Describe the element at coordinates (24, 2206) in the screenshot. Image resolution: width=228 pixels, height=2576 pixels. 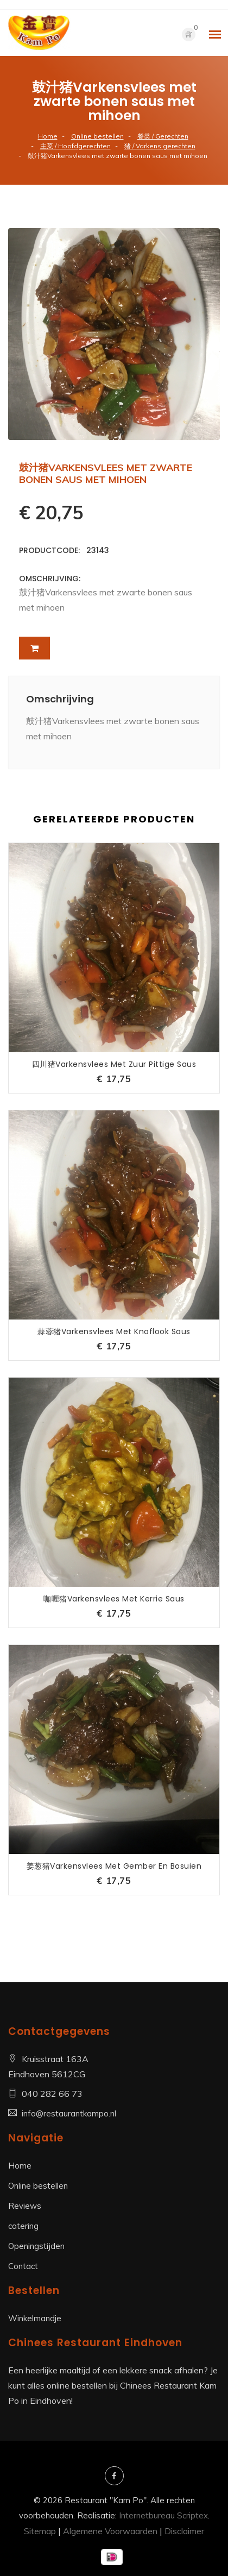
I see `Reviews` at that location.